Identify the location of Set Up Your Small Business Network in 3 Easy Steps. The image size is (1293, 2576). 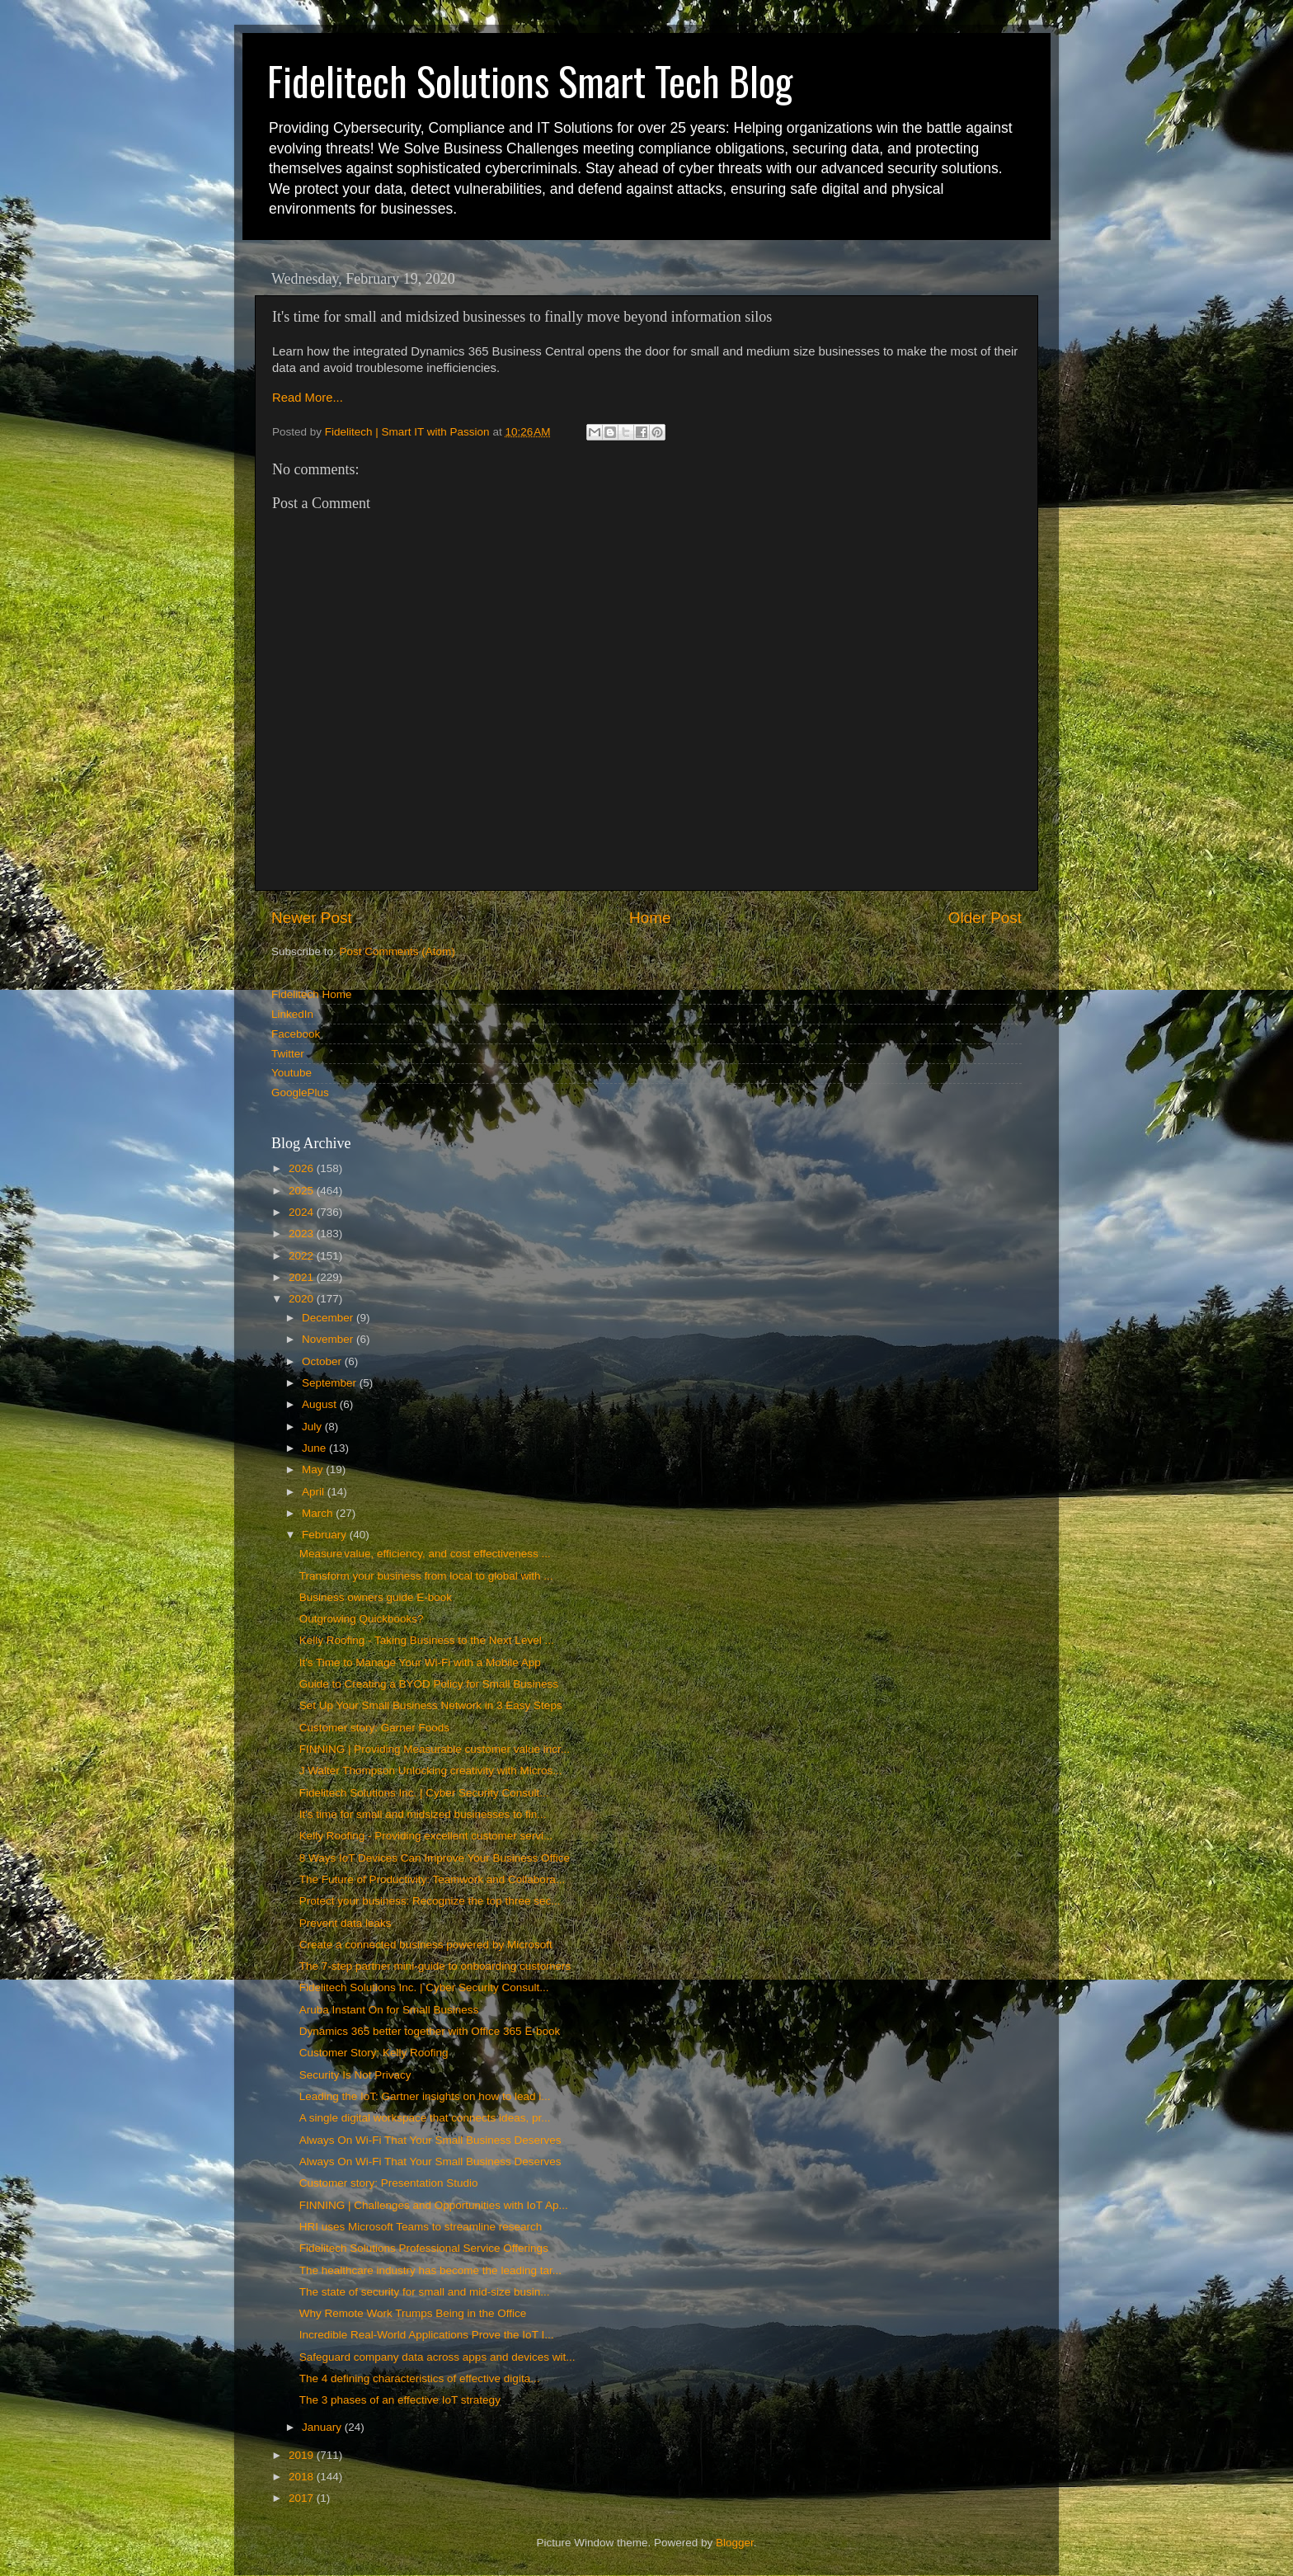
(430, 1705).